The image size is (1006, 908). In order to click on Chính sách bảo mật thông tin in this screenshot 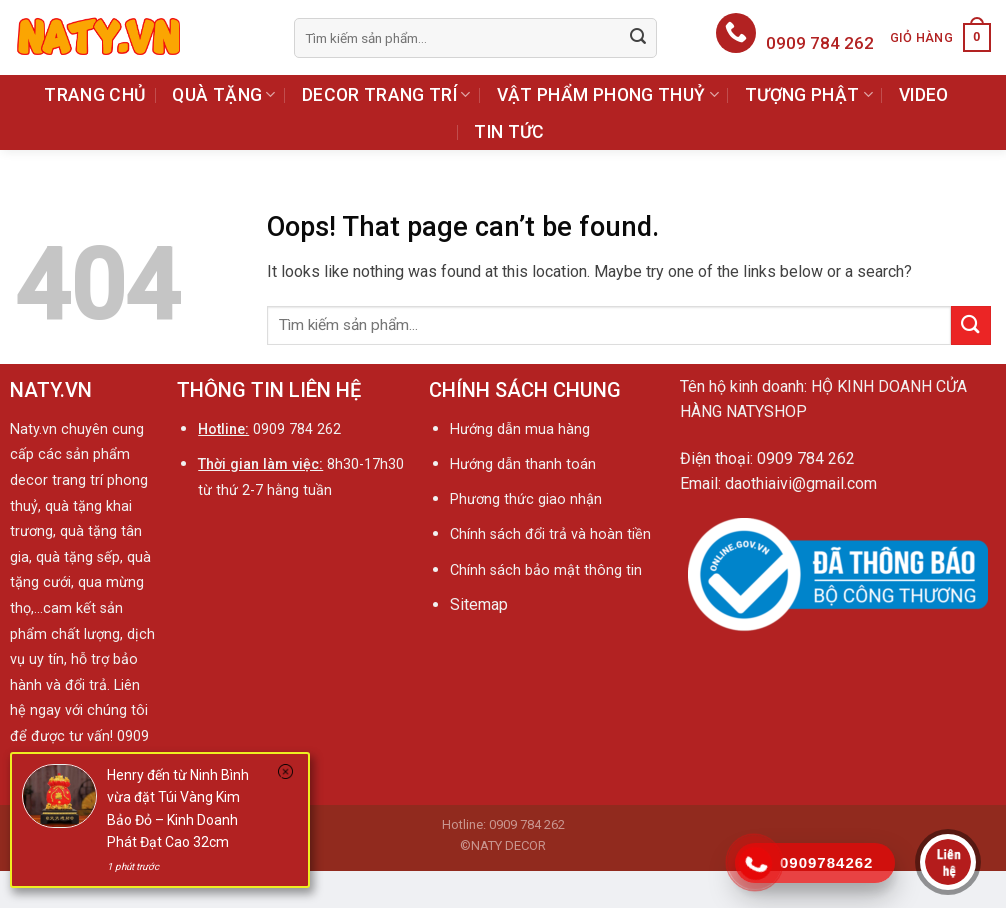, I will do `click(546, 570)`.